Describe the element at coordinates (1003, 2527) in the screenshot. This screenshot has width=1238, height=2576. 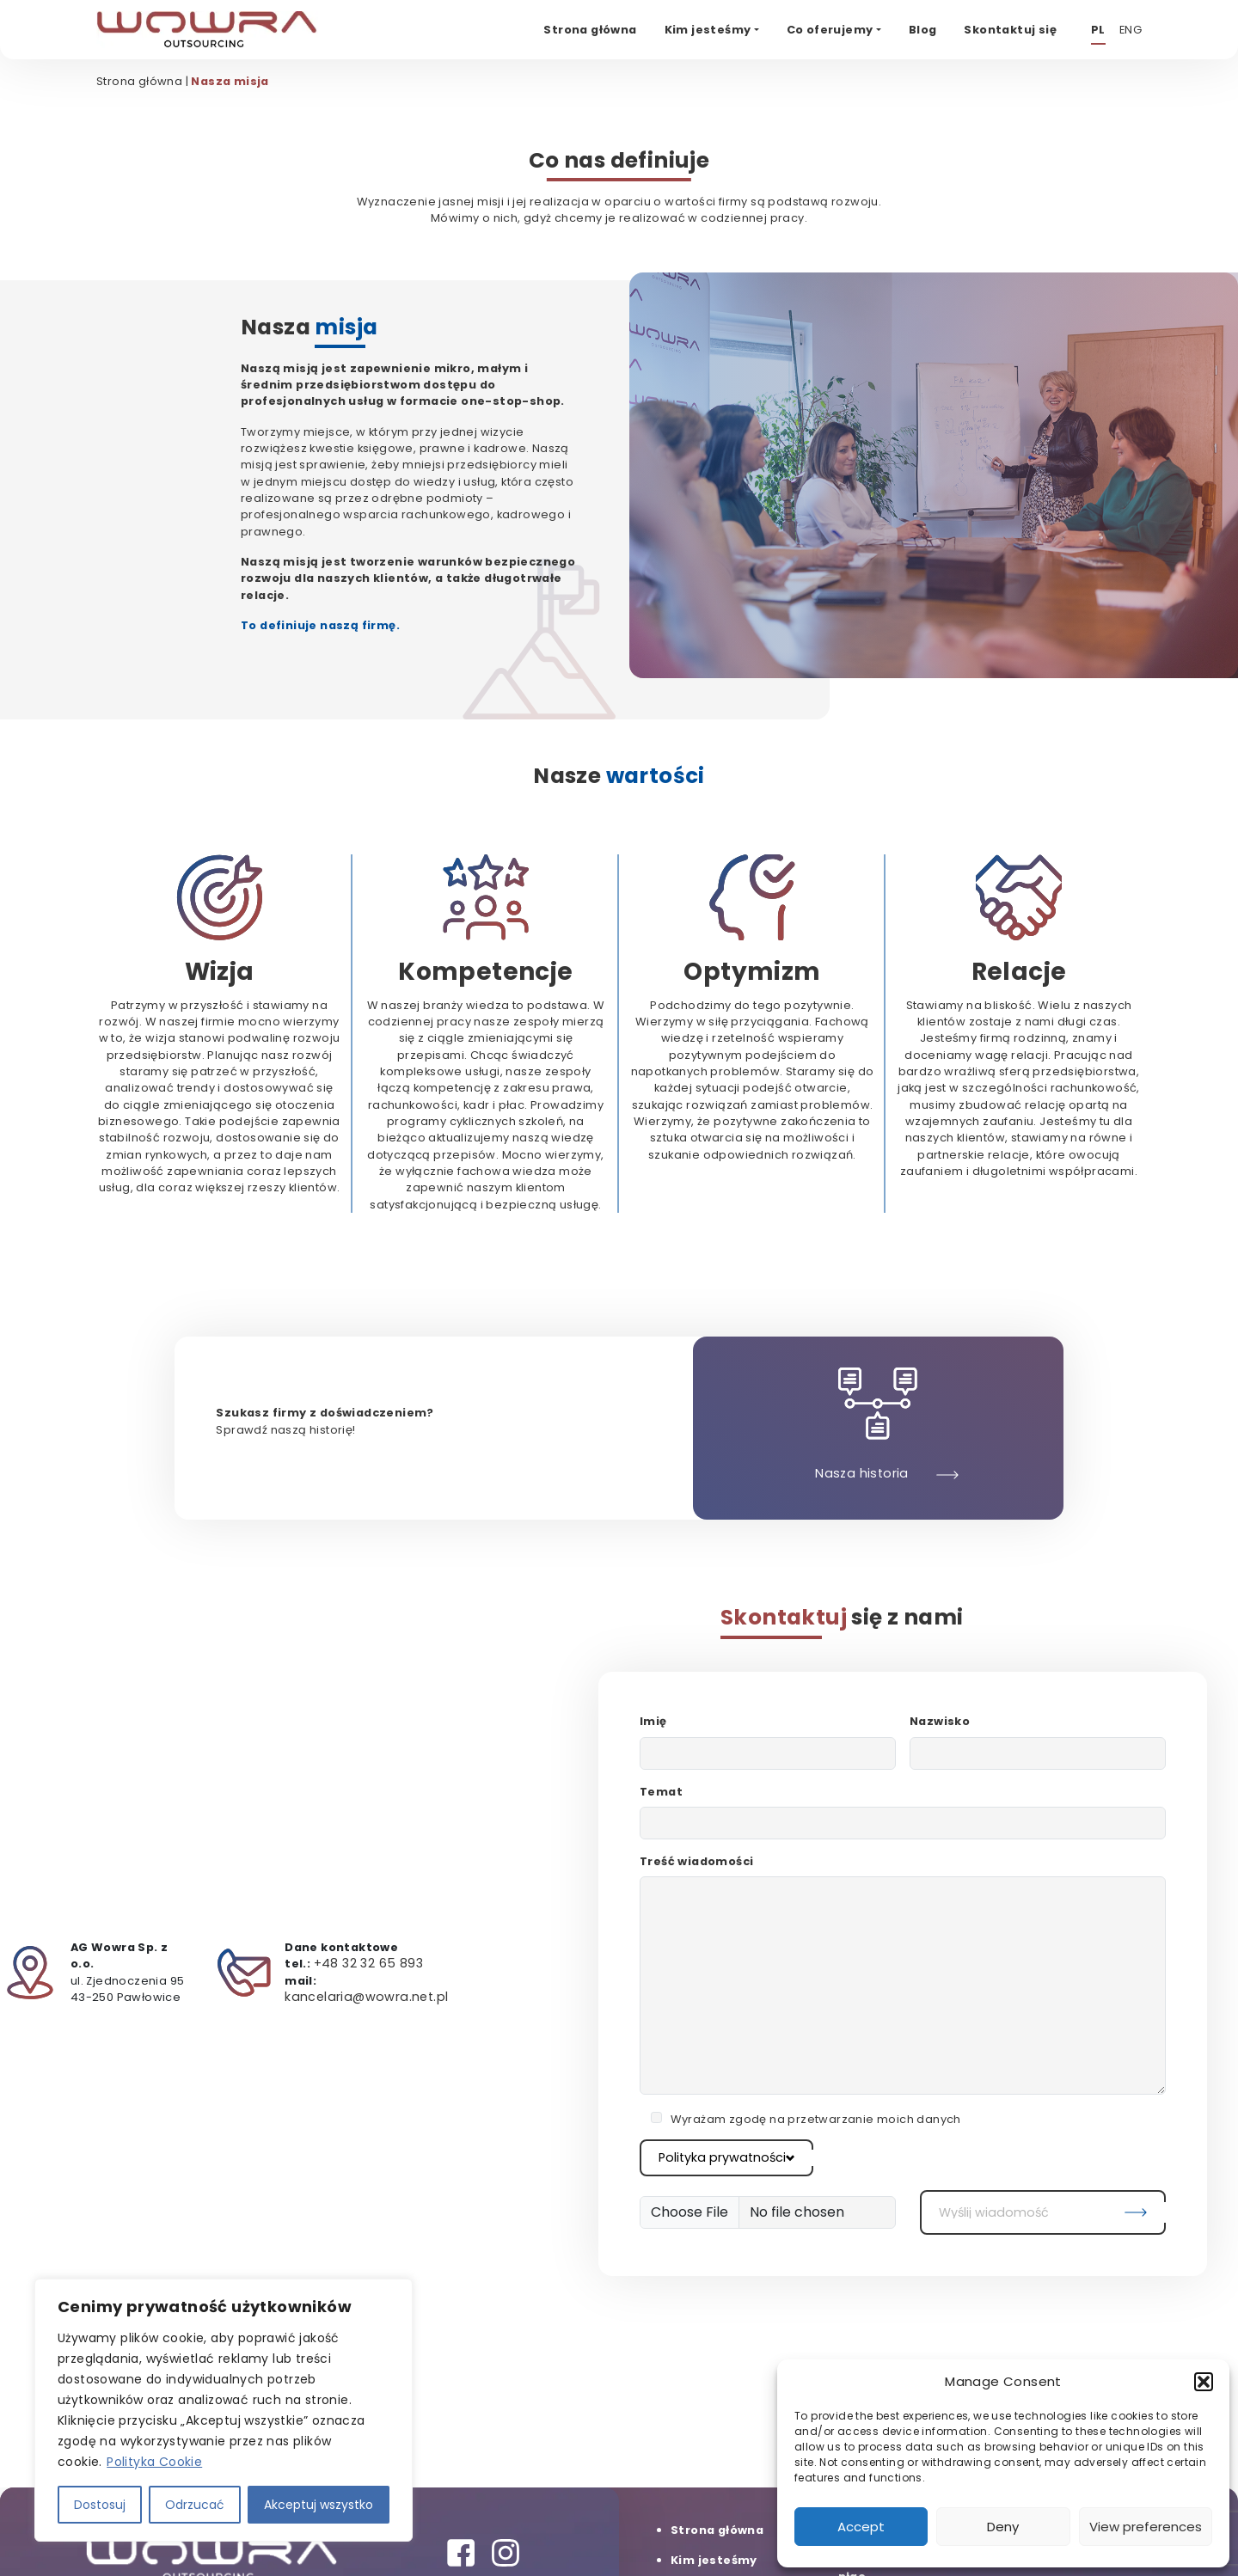
I see `Deny` at that location.